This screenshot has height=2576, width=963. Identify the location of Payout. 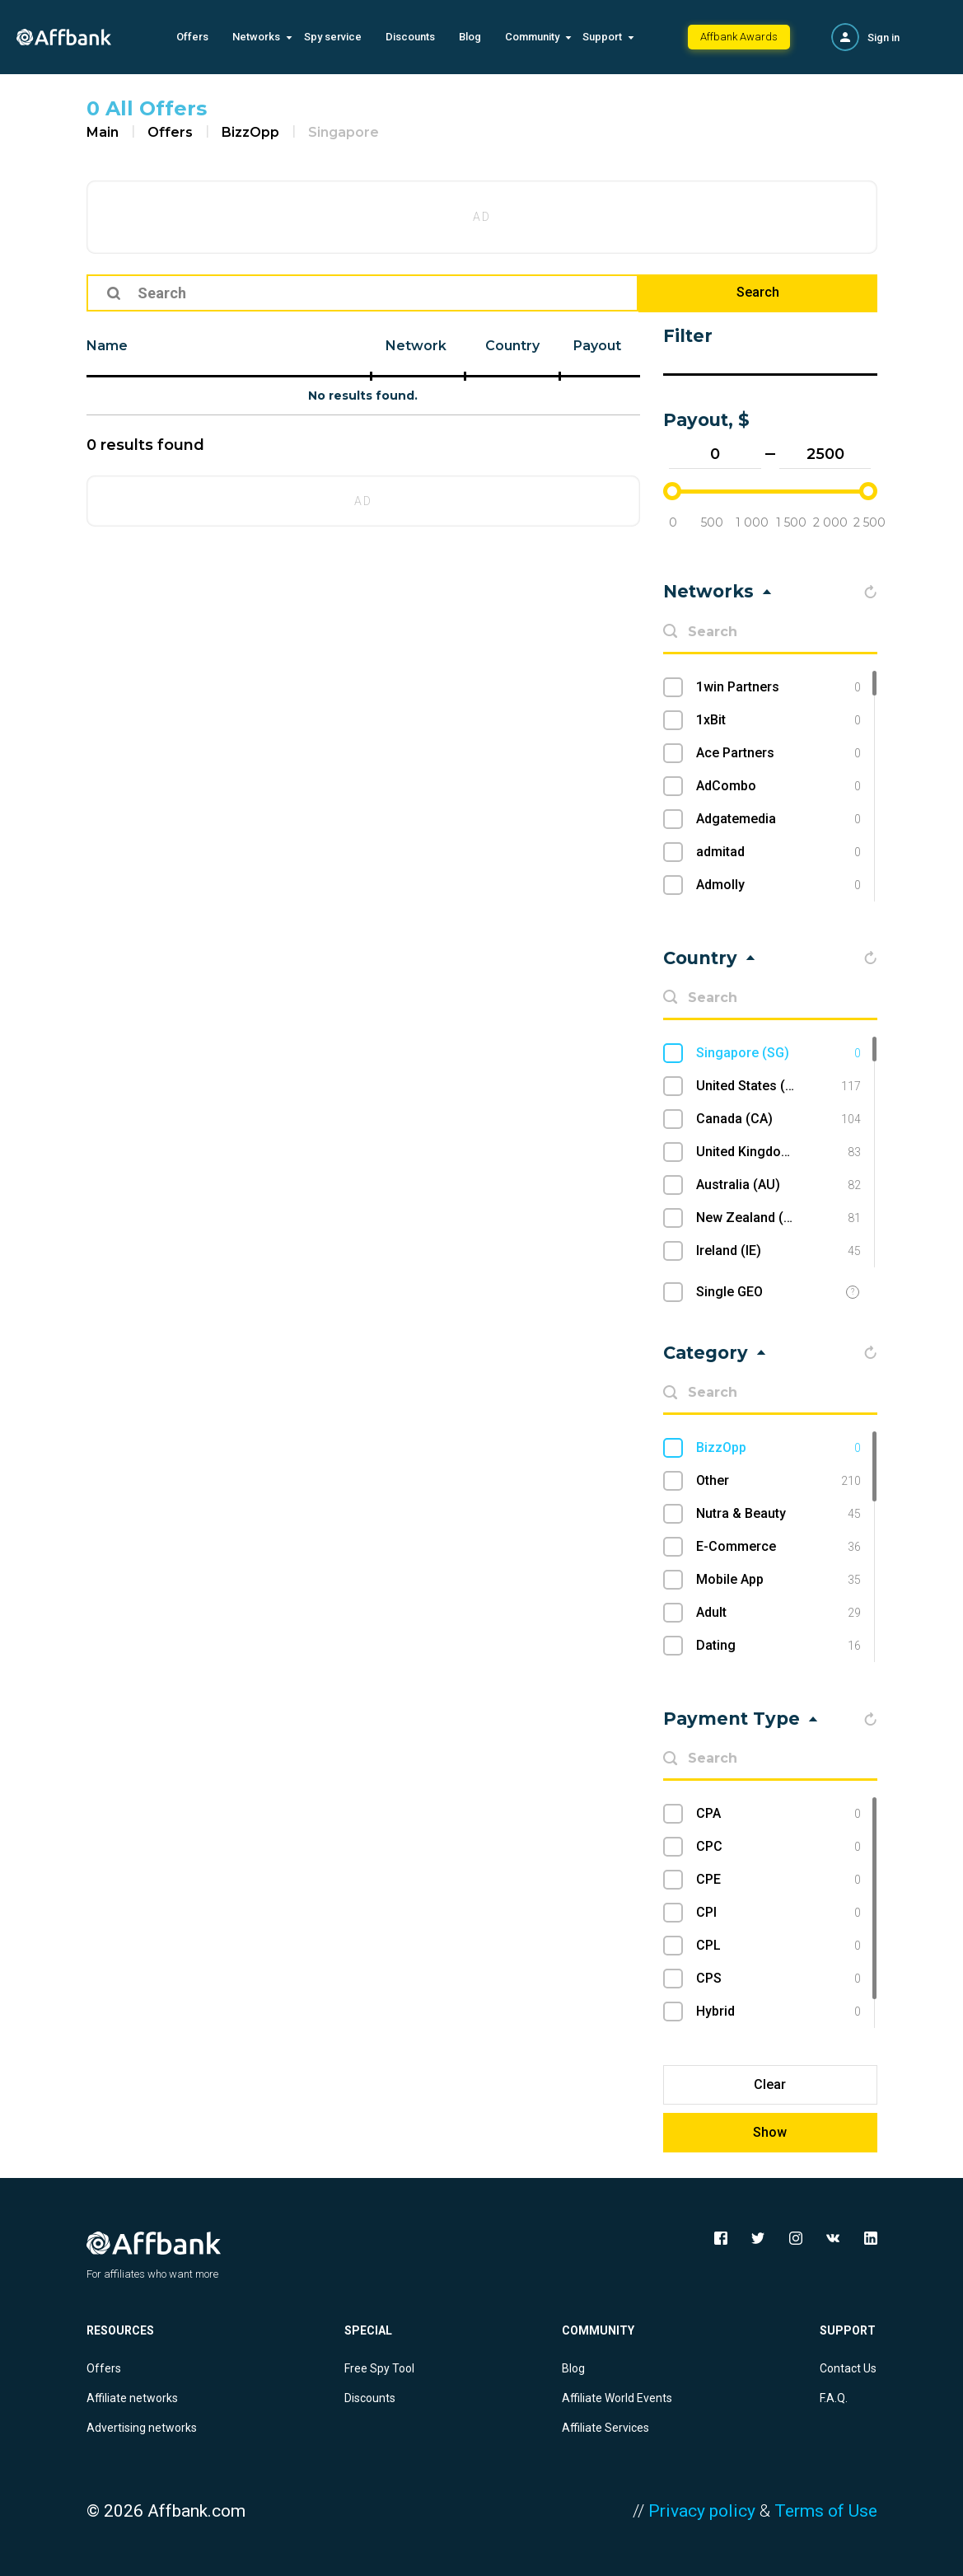
(597, 346).